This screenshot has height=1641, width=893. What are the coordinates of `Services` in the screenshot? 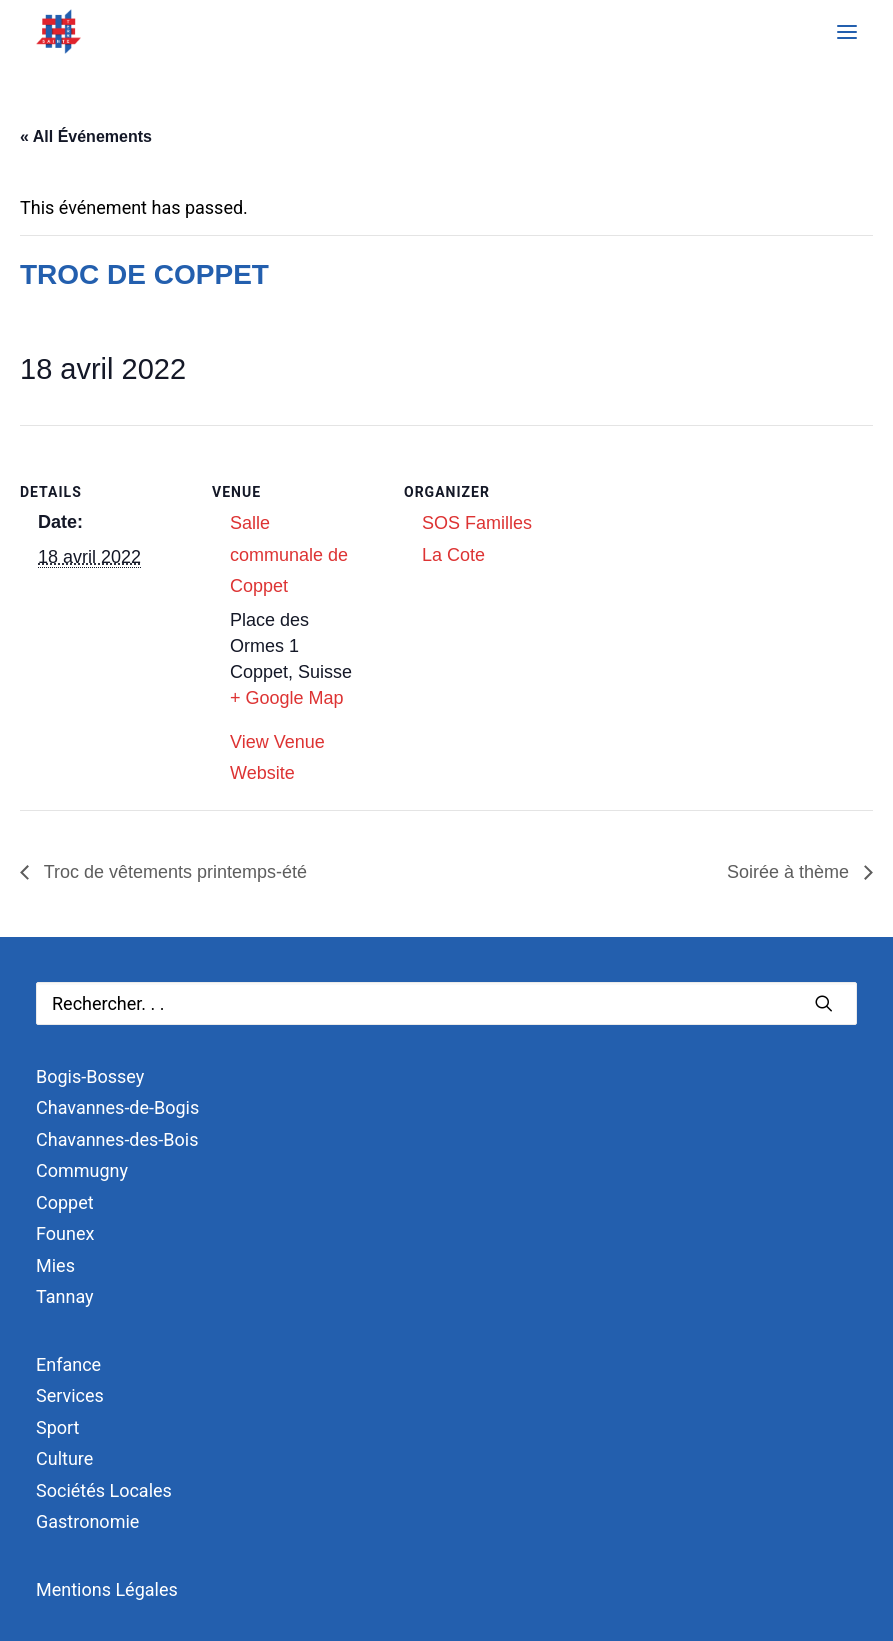 It's located at (70, 1395).